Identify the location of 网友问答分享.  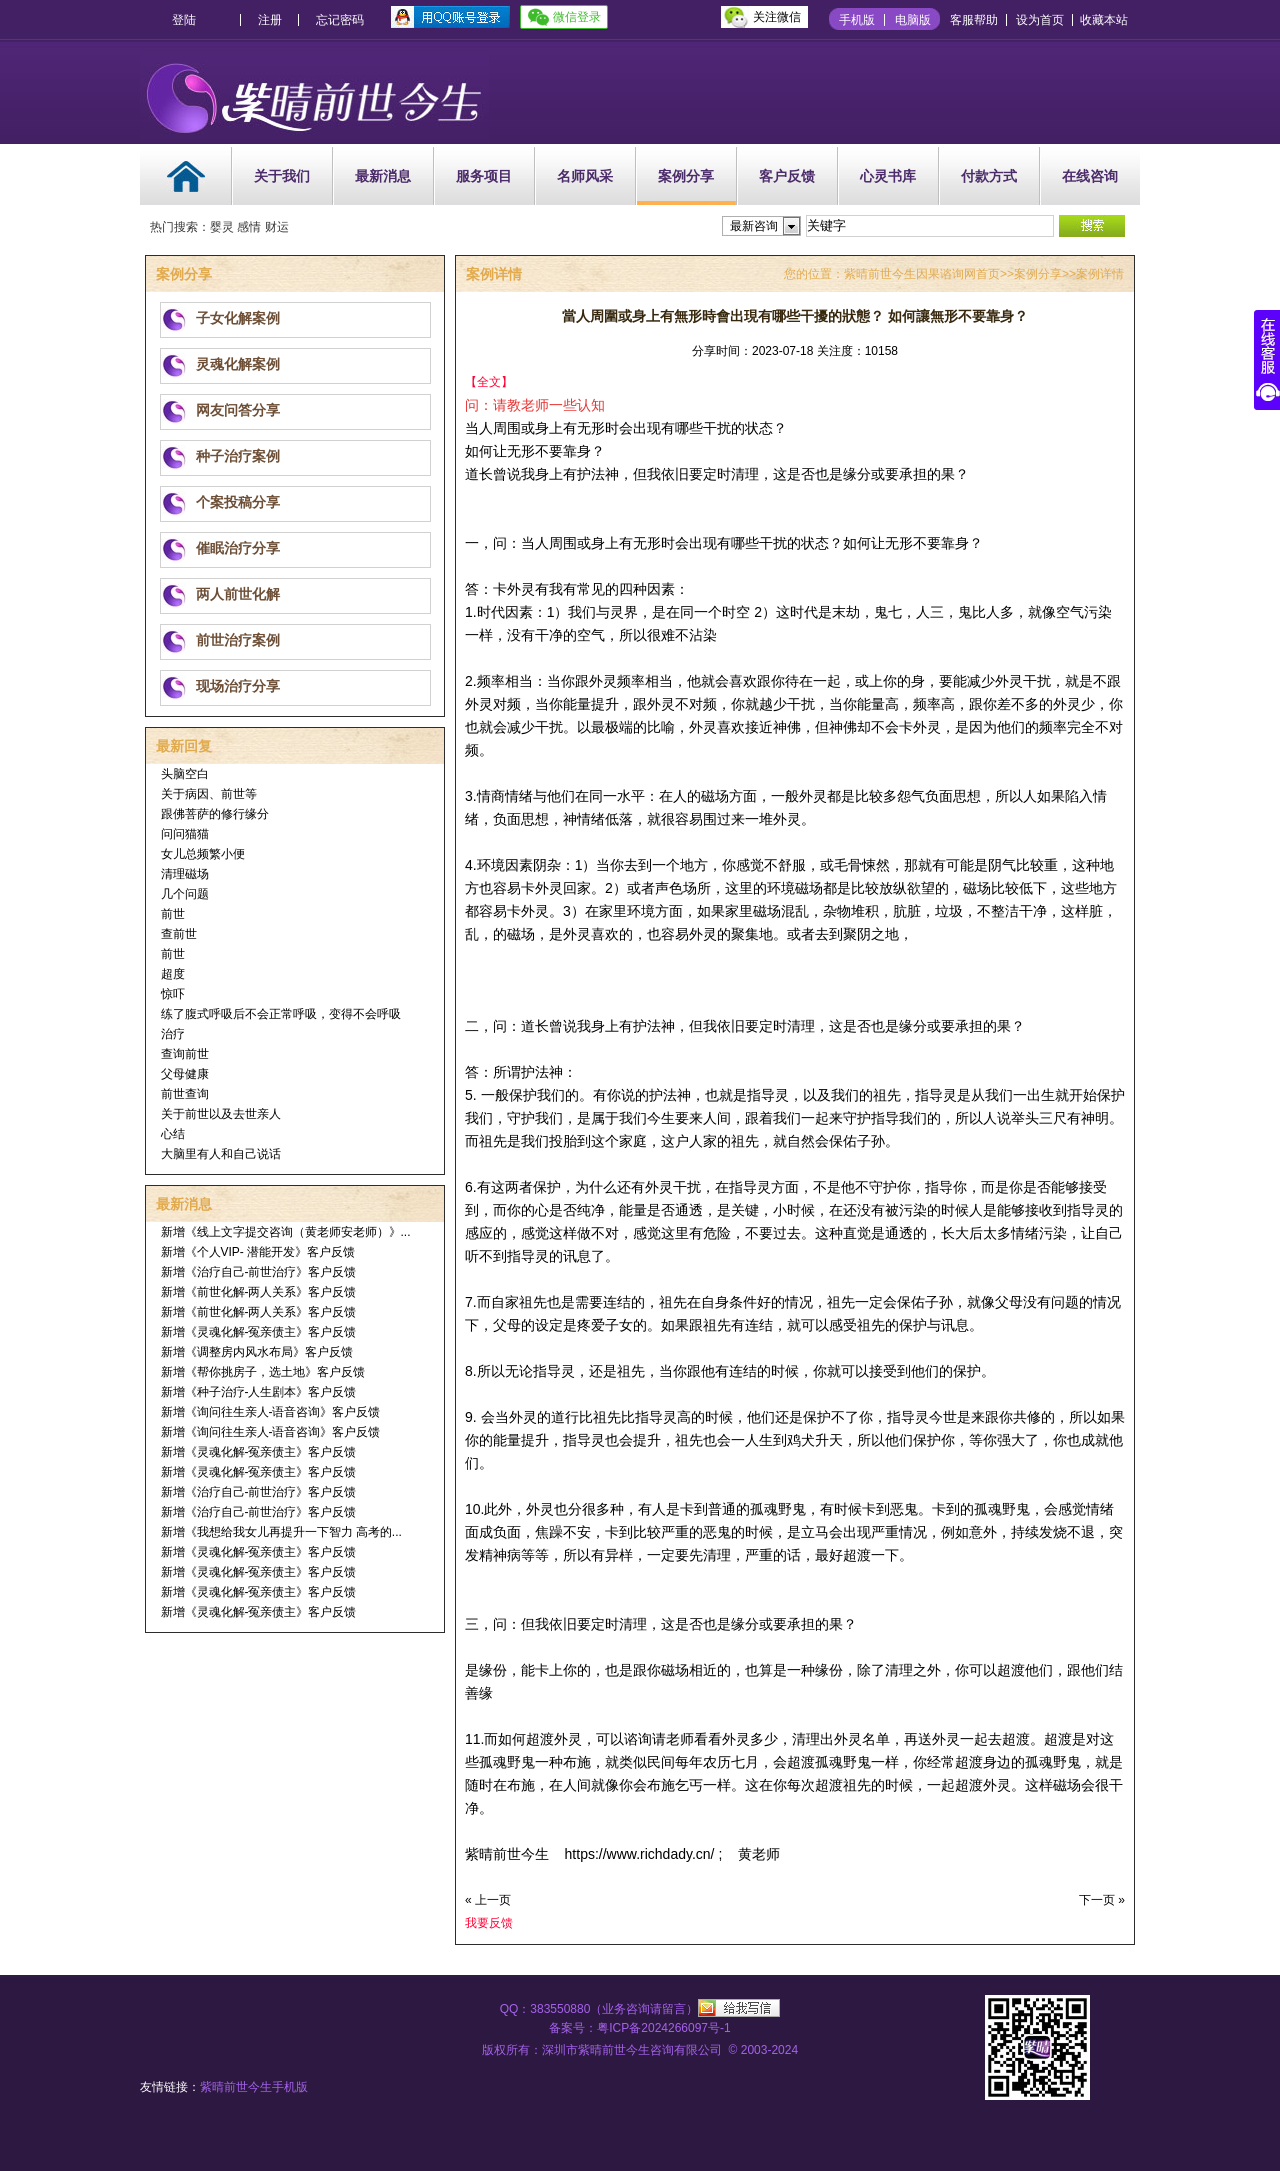
(238, 410).